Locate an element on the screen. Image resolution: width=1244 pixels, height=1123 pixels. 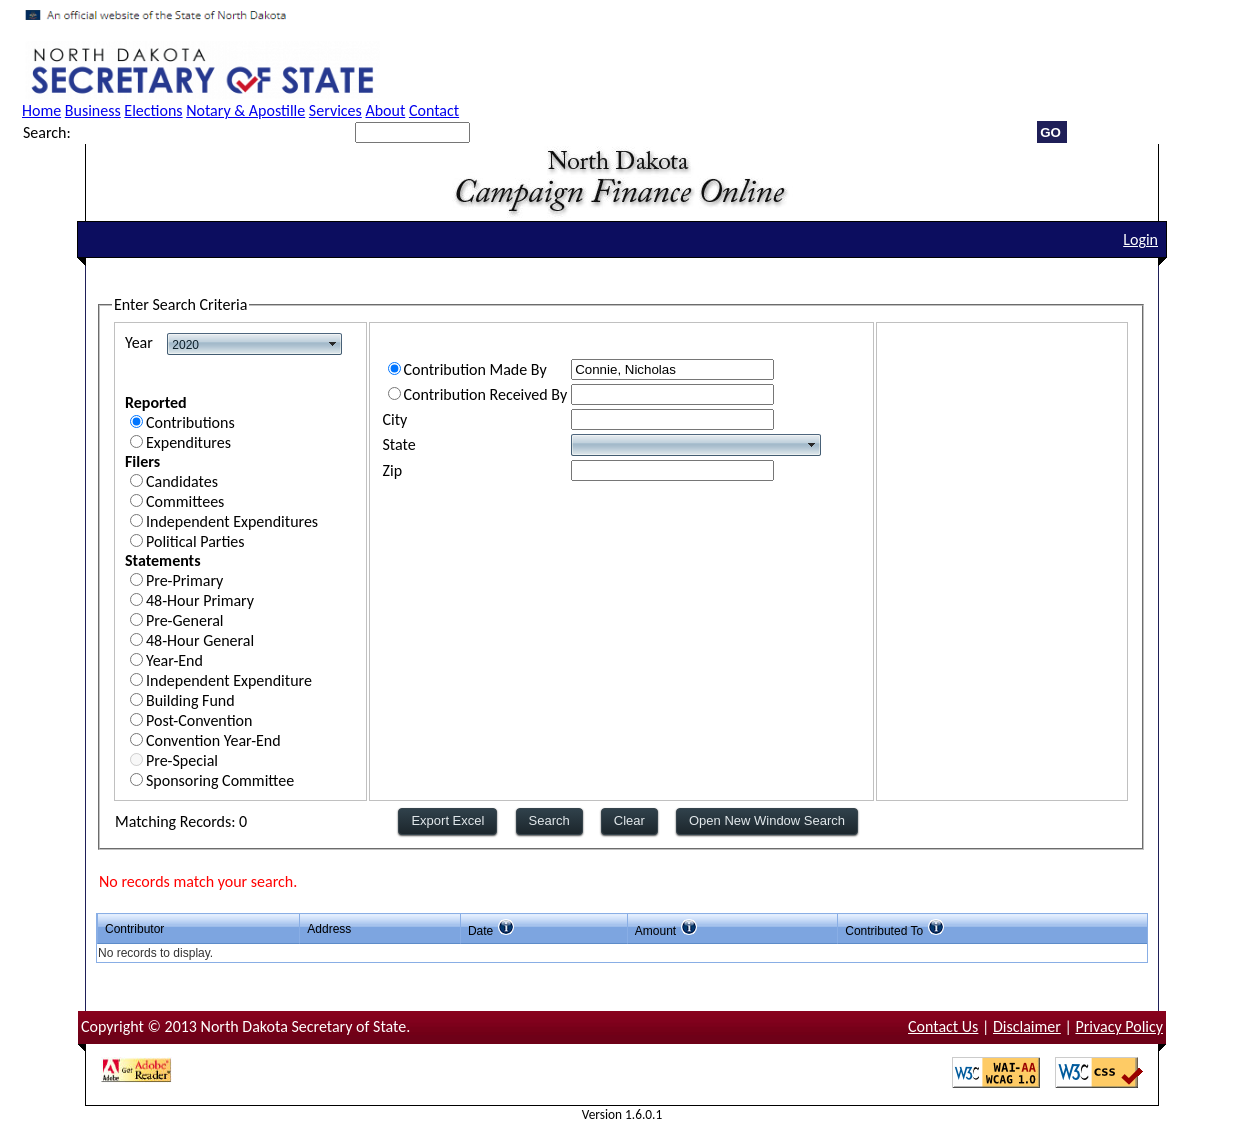
Contributed To is located at coordinates (884, 931).